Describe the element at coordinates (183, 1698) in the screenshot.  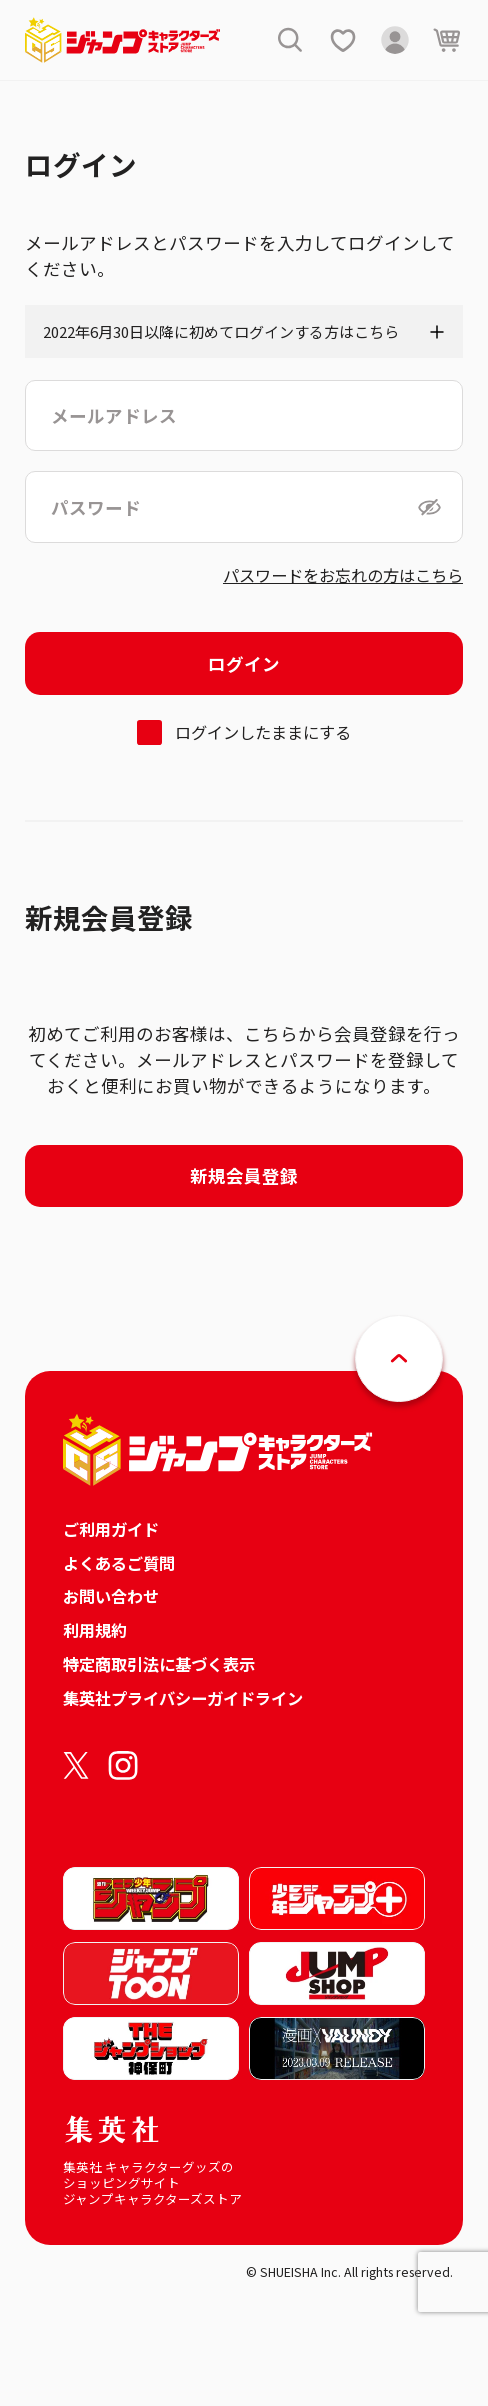
I see `集英社プライバシーガイドライン` at that location.